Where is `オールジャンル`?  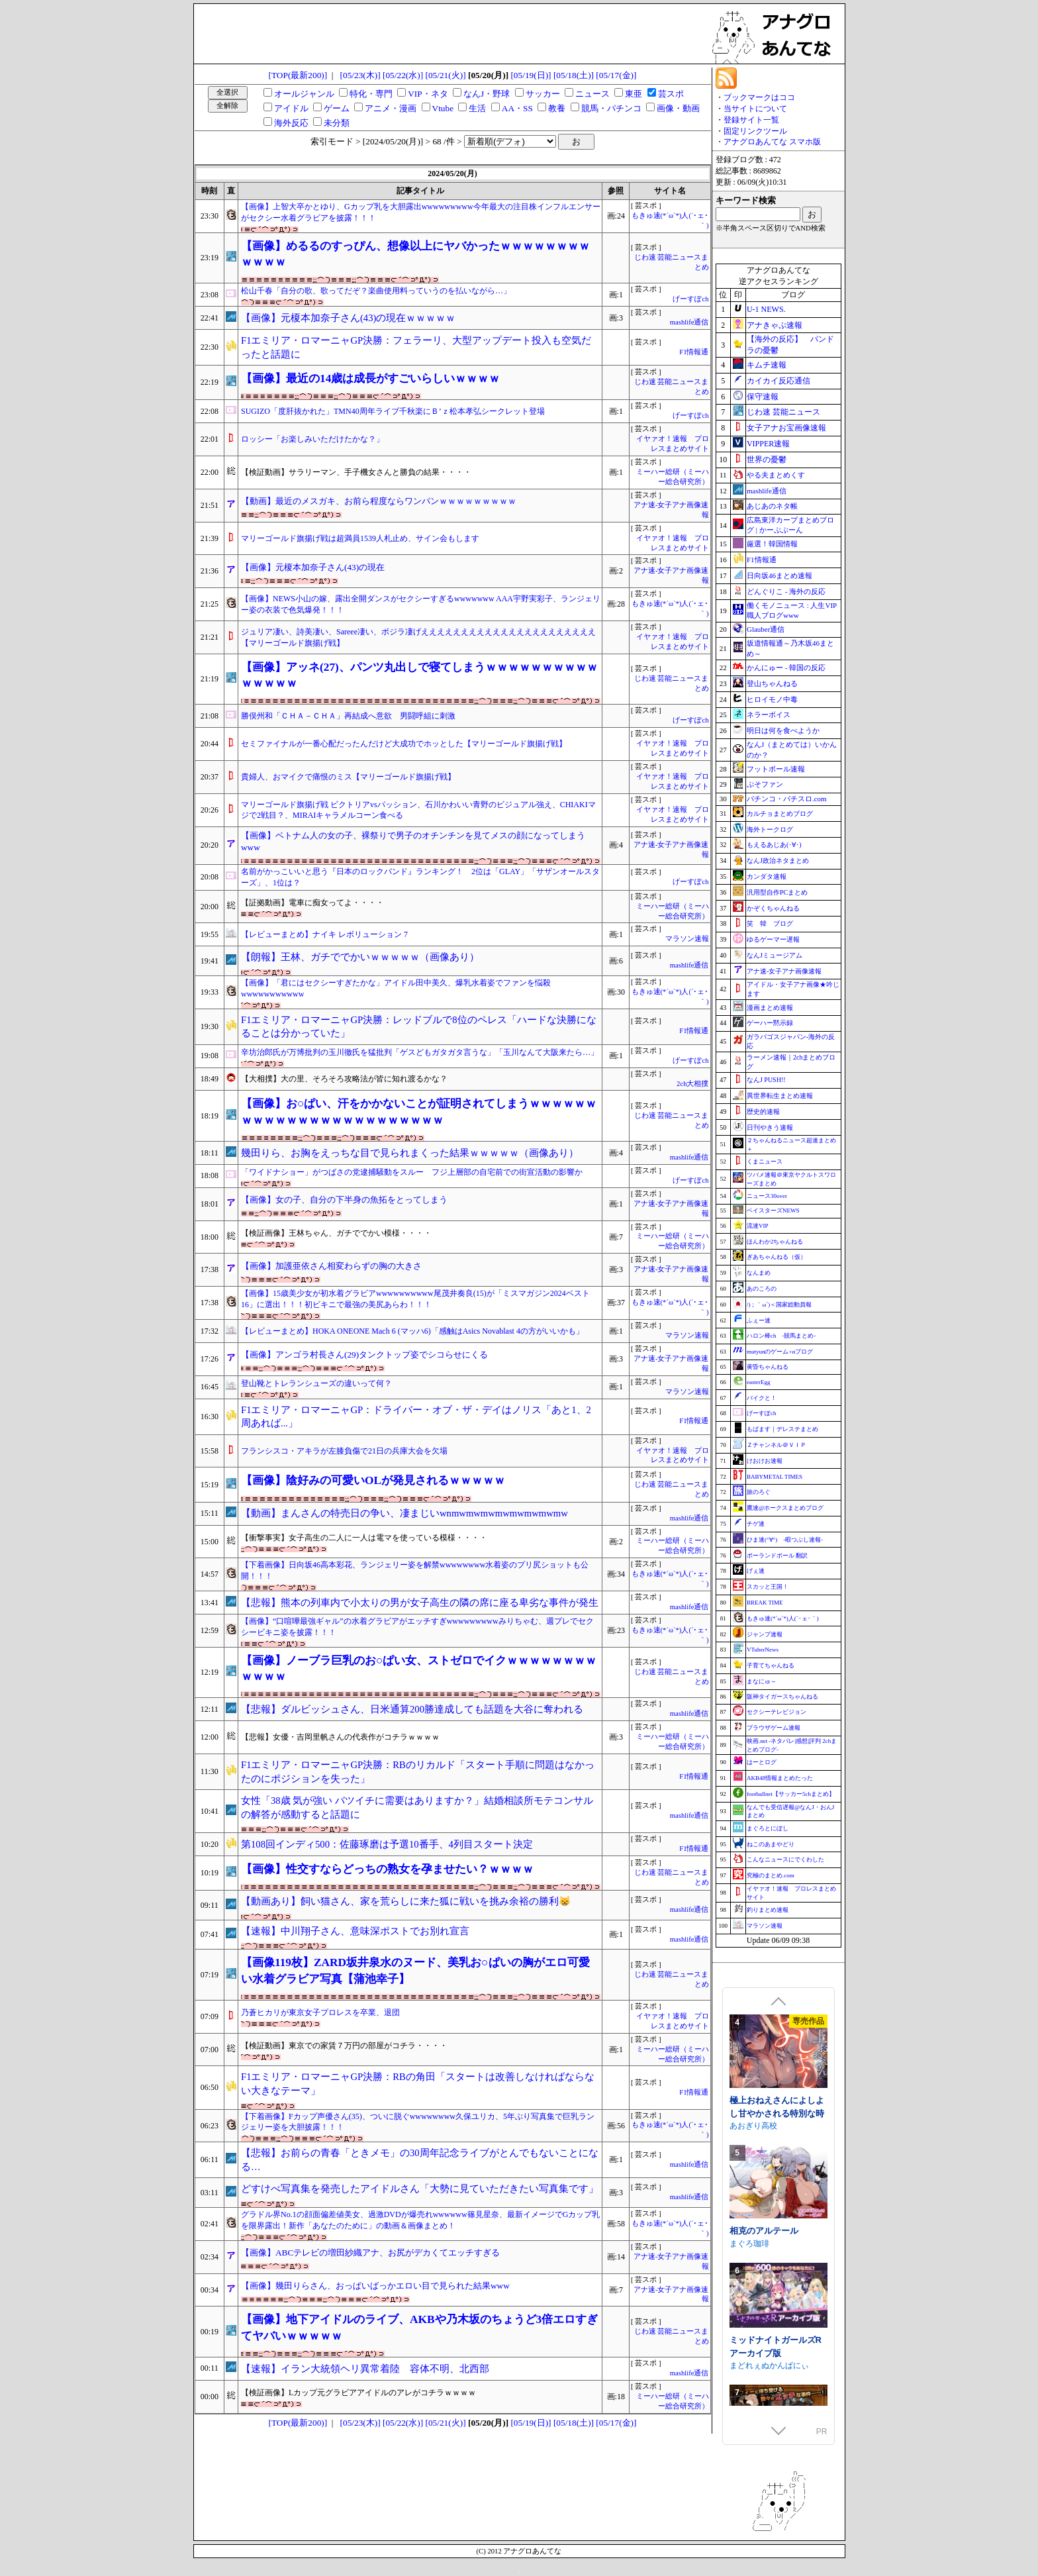
オールジャンル is located at coordinates (304, 94).